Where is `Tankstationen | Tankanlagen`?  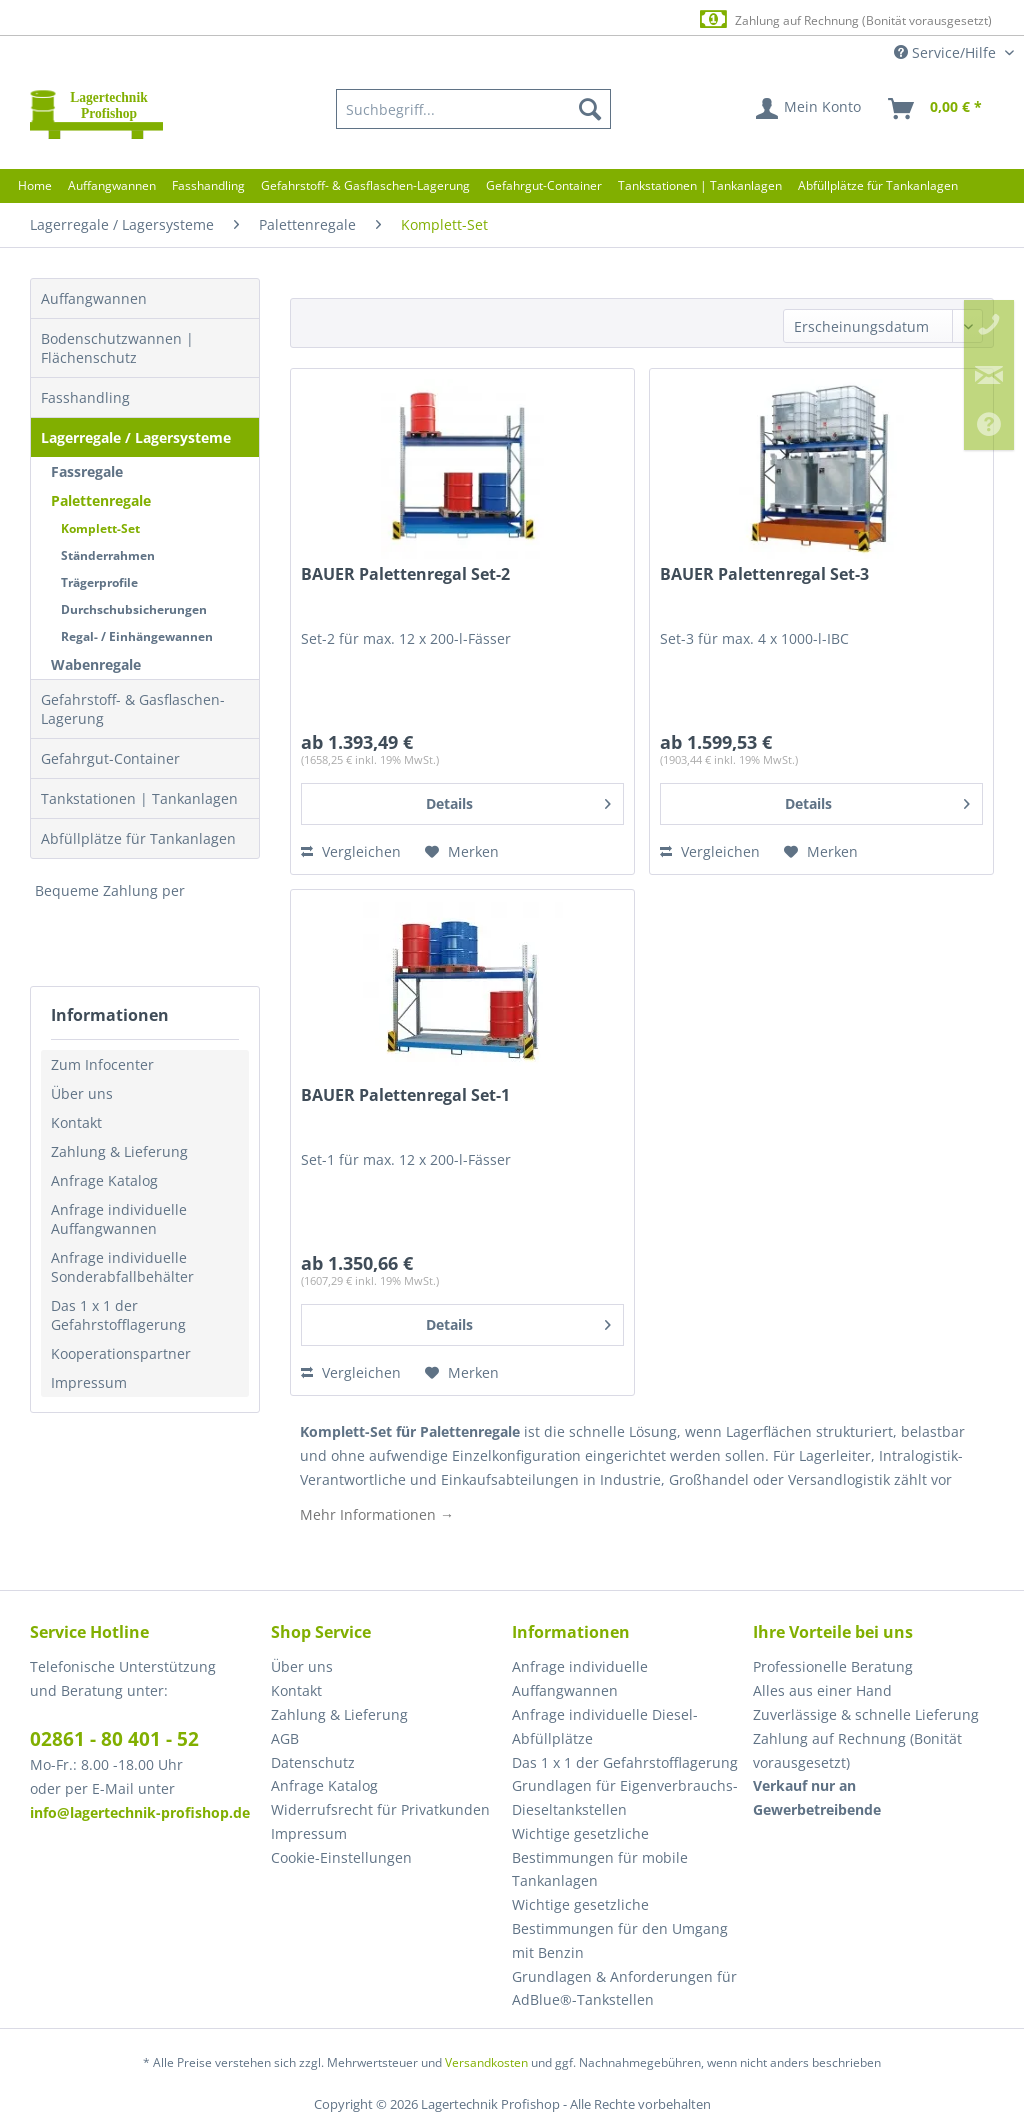
Tankstationen | Tankanlagen is located at coordinates (139, 798).